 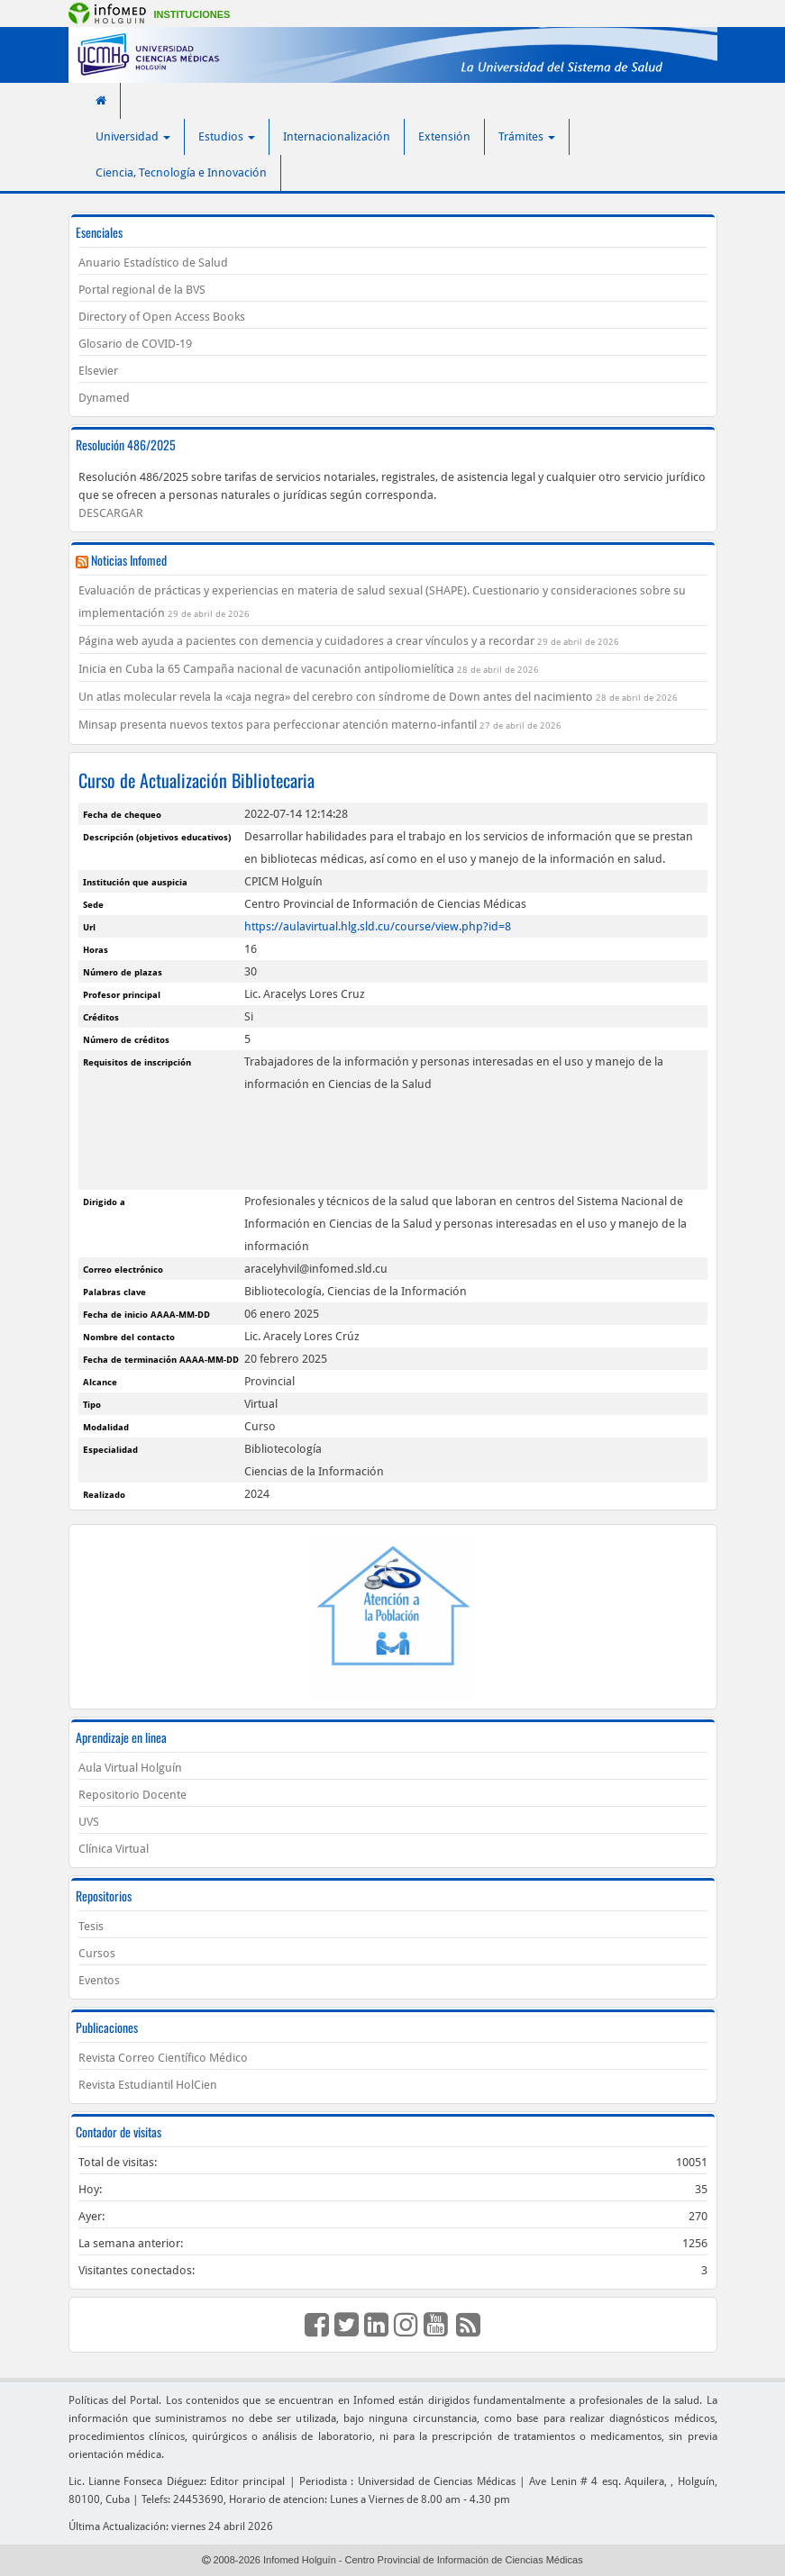 What do you see at coordinates (133, 136) in the screenshot?
I see `Universidad` at bounding box center [133, 136].